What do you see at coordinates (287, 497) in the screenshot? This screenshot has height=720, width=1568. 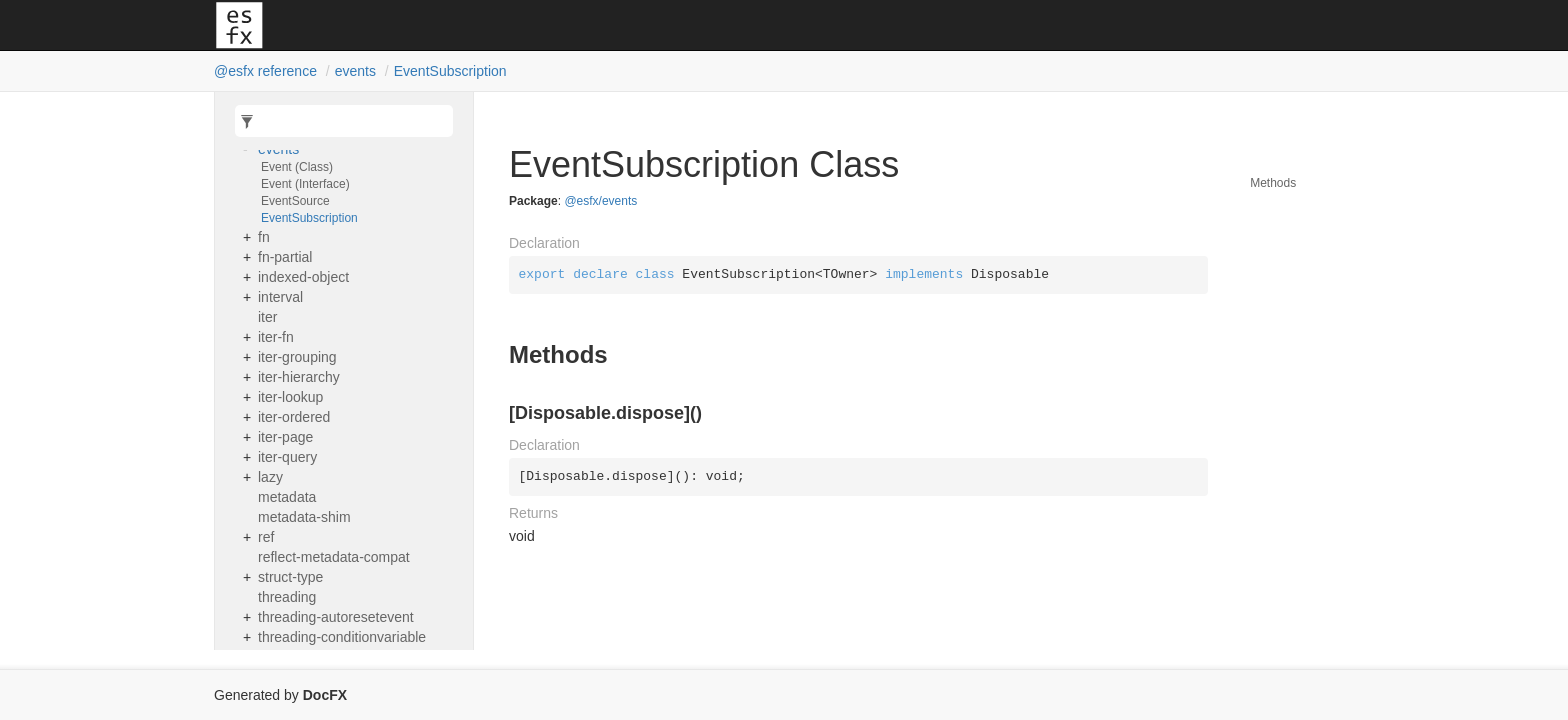 I see `metadata` at bounding box center [287, 497].